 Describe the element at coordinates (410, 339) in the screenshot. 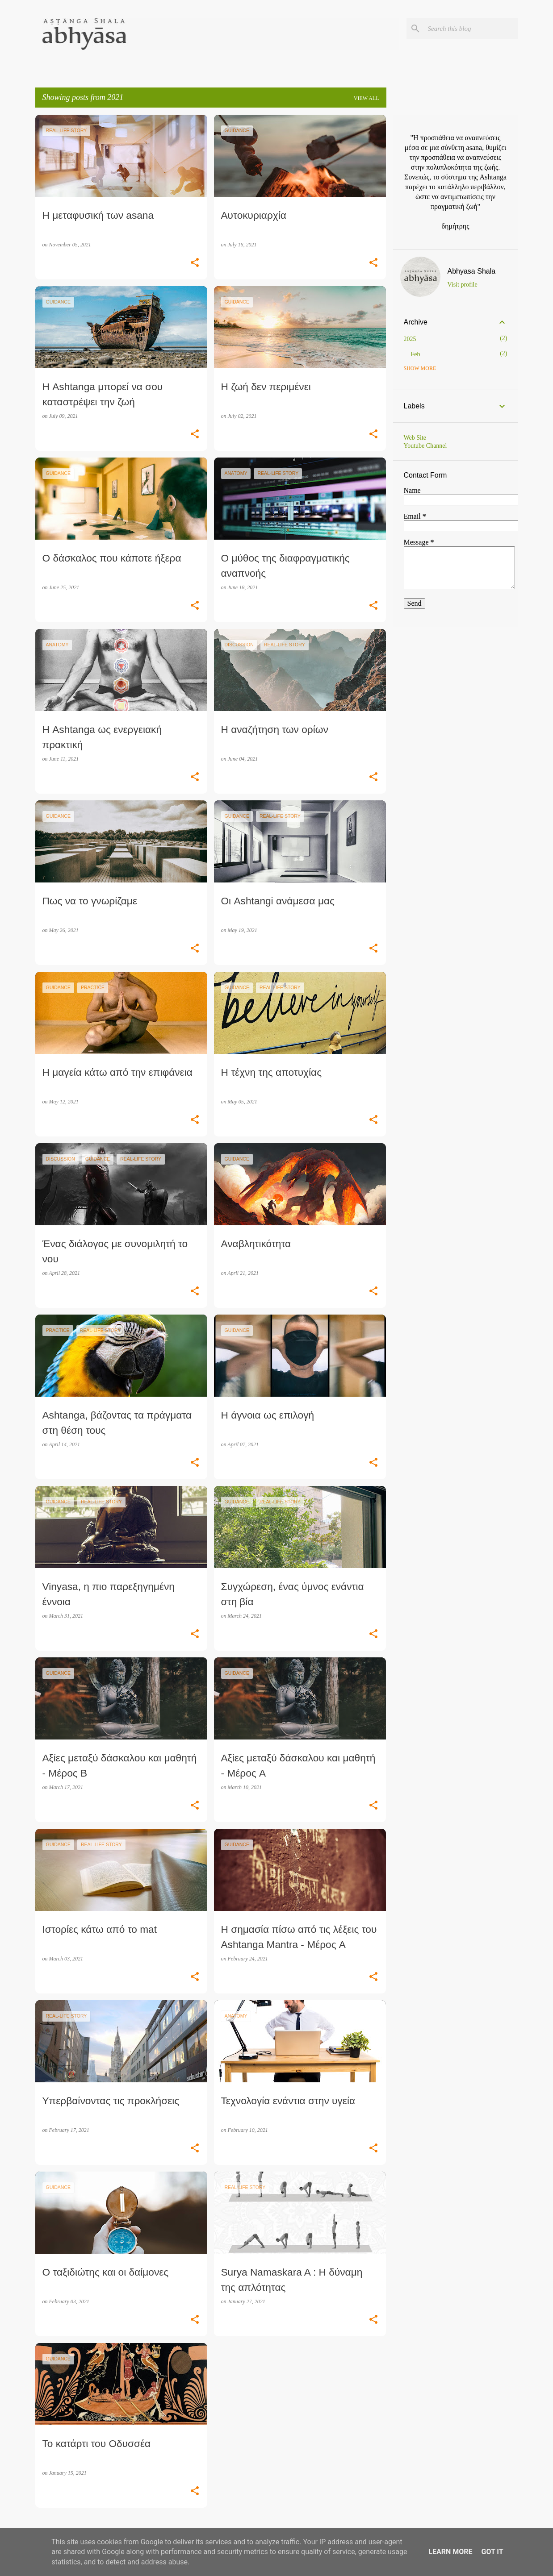

I see `2025` at that location.